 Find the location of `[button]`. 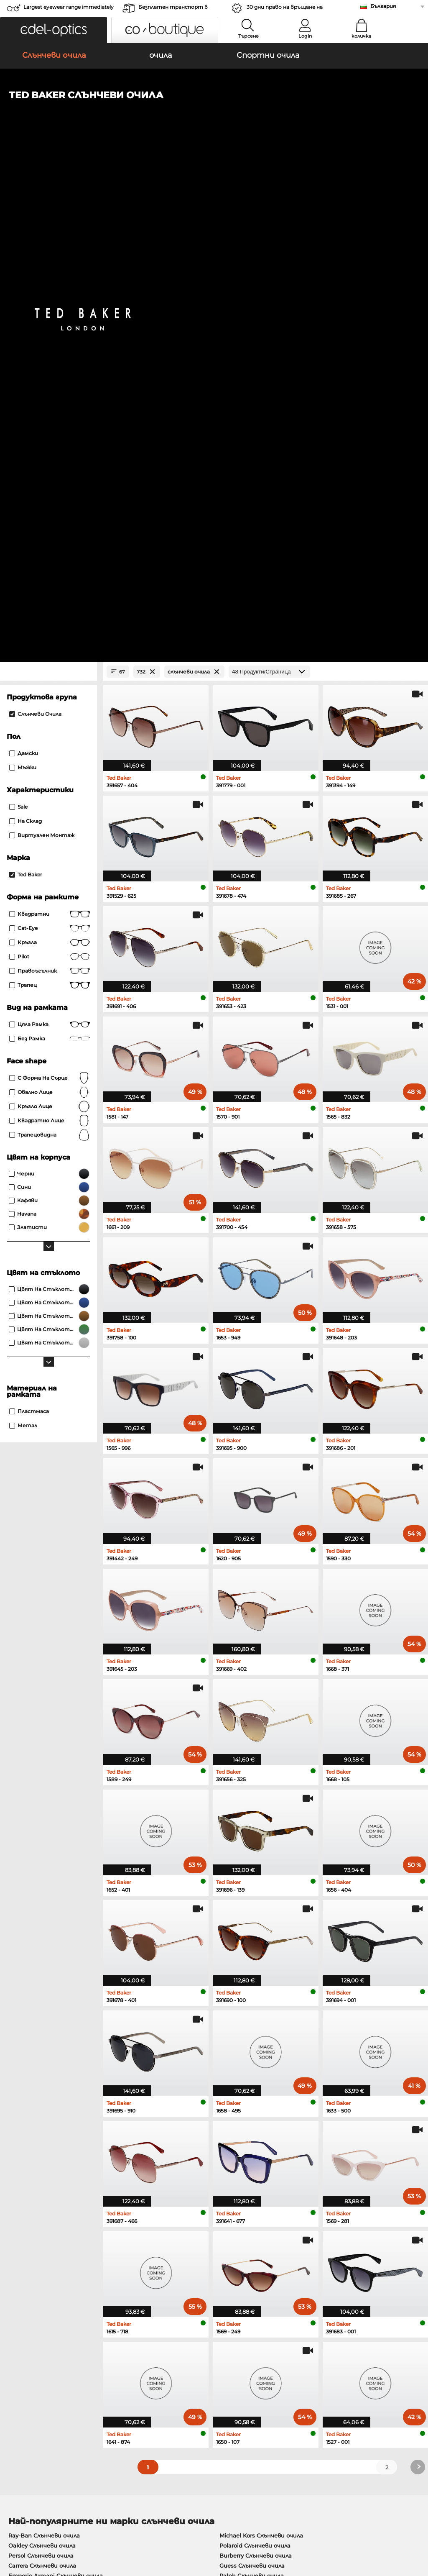

[button] is located at coordinates (53, 30).